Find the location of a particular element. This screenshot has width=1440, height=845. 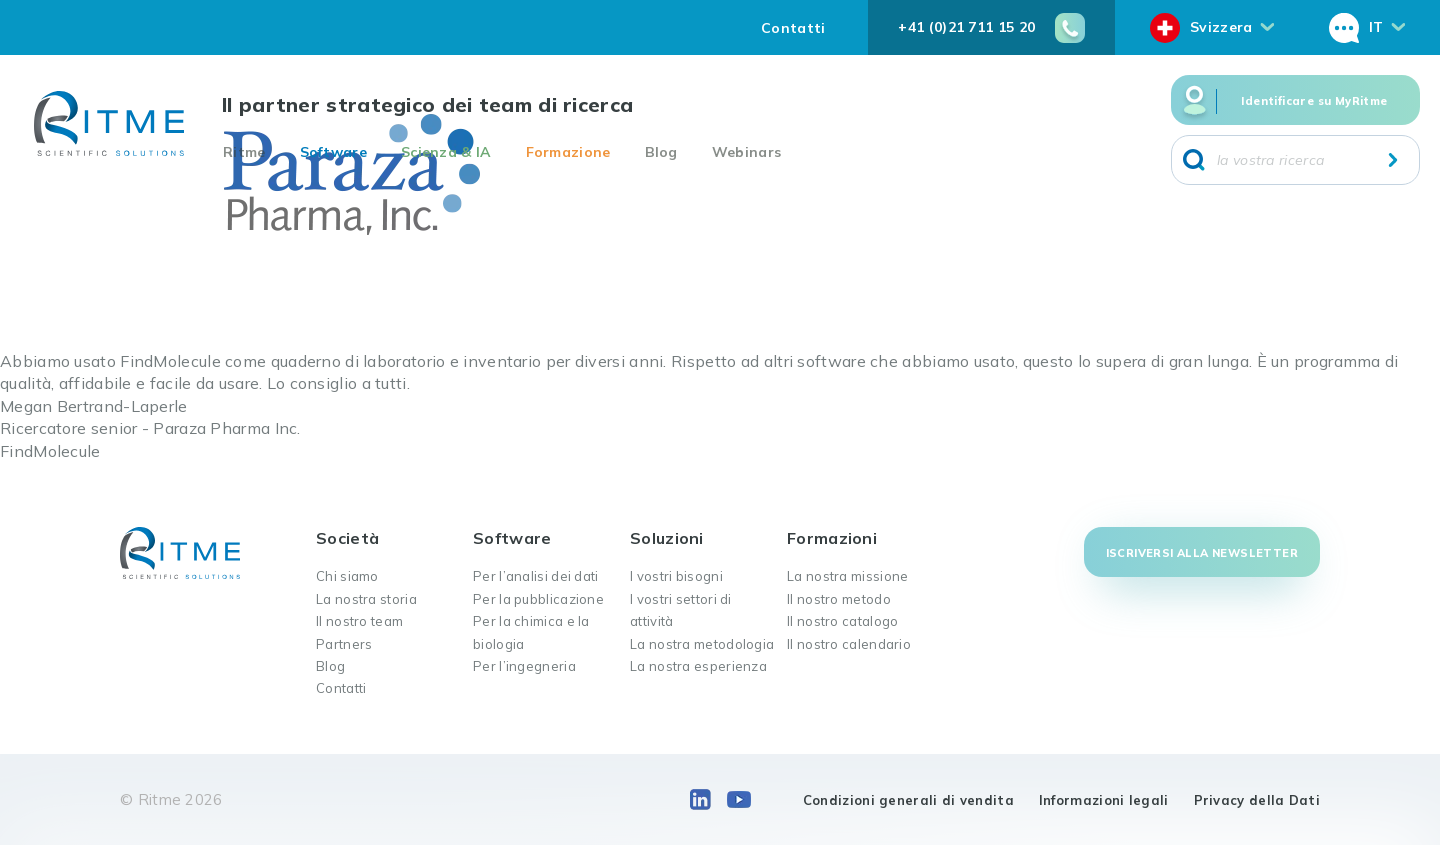

Il nostro catalogo is located at coordinates (842, 621).